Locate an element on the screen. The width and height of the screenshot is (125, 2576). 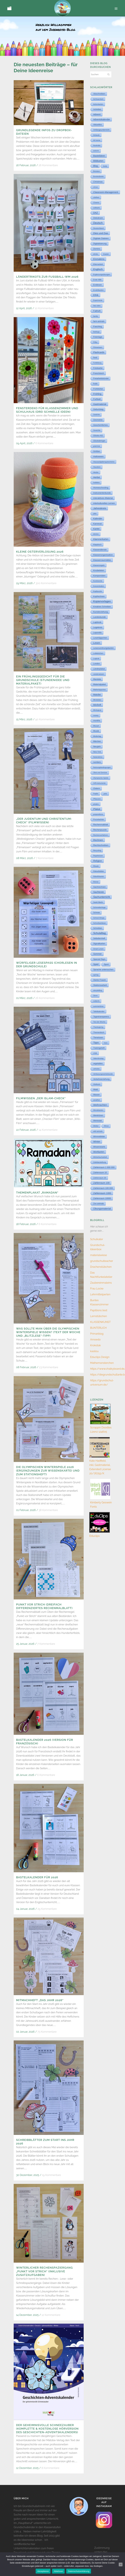
12 Kommentare is located at coordinates (51, 2314).